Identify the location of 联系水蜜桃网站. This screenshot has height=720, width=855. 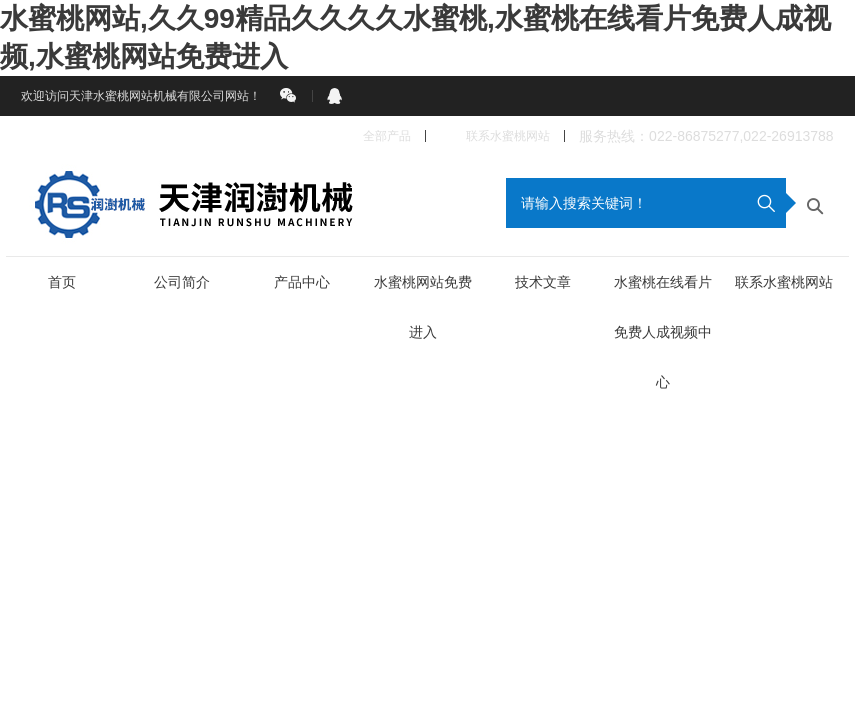
(495, 136).